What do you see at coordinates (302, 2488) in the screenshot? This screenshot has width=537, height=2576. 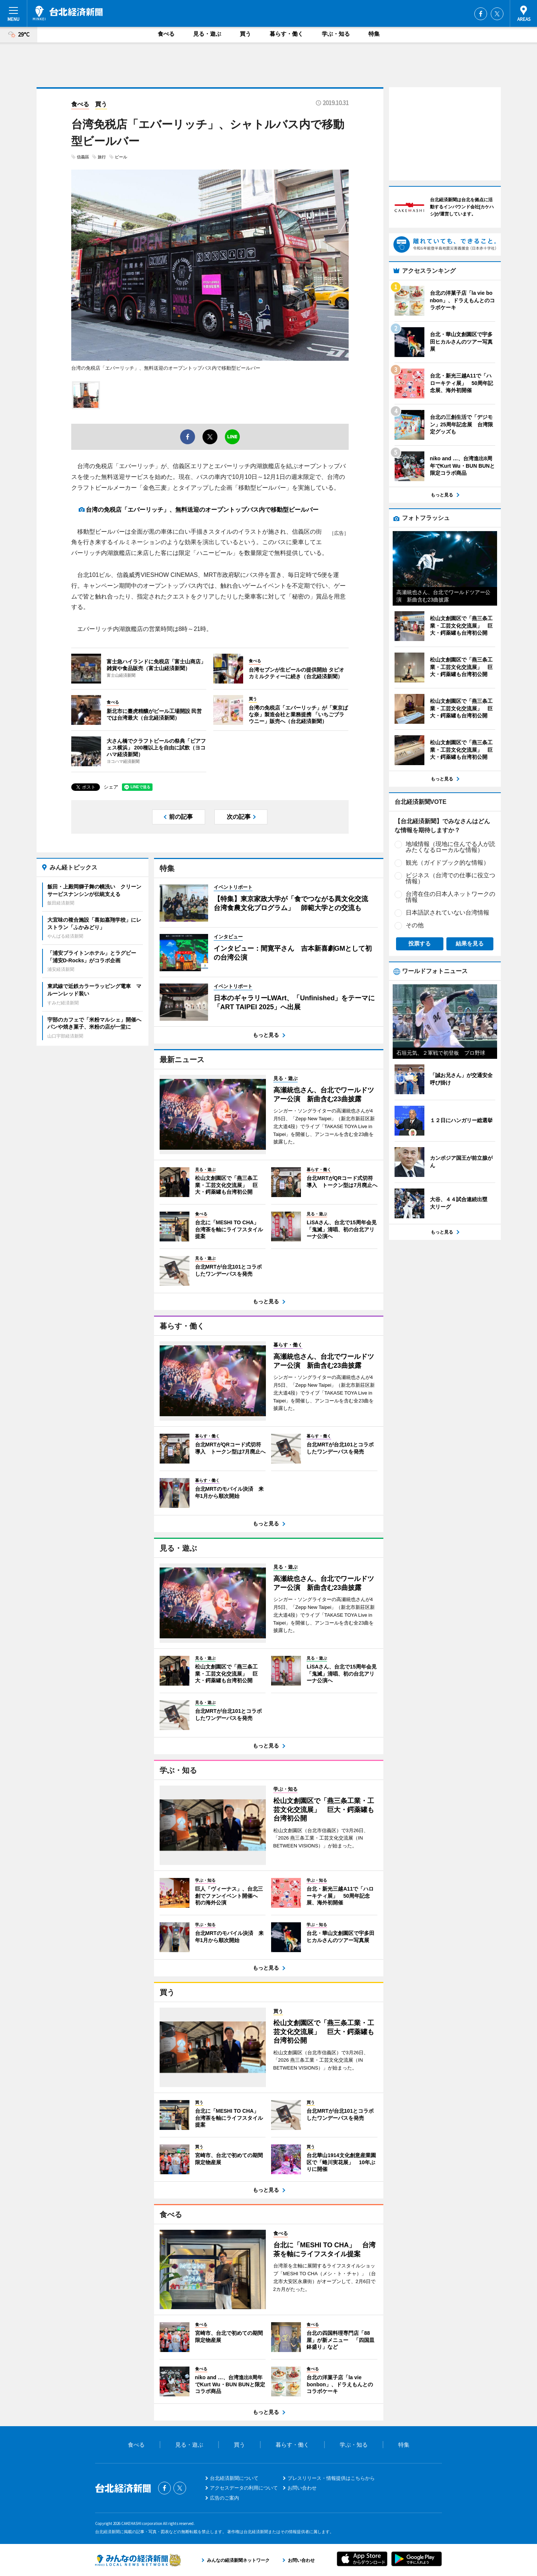 I see `お問い合わせ` at bounding box center [302, 2488].